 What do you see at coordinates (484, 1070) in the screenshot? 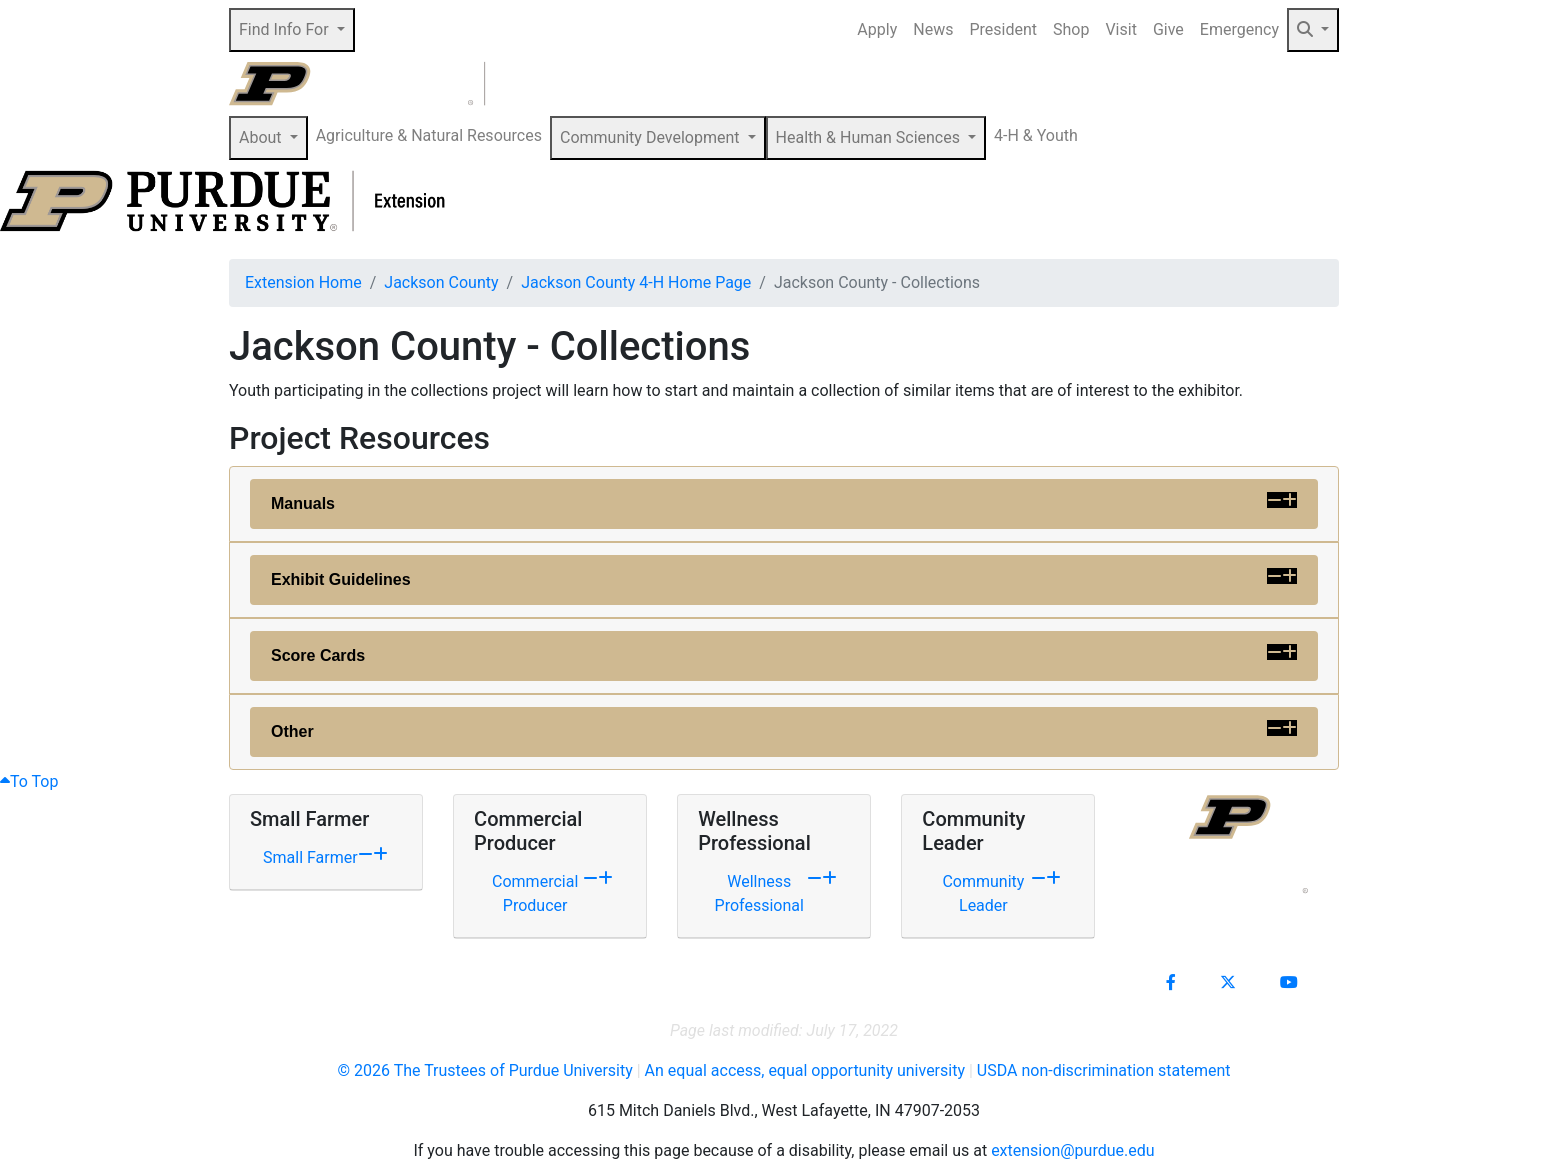
I see `© The Trustees of Purdue University` at bounding box center [484, 1070].